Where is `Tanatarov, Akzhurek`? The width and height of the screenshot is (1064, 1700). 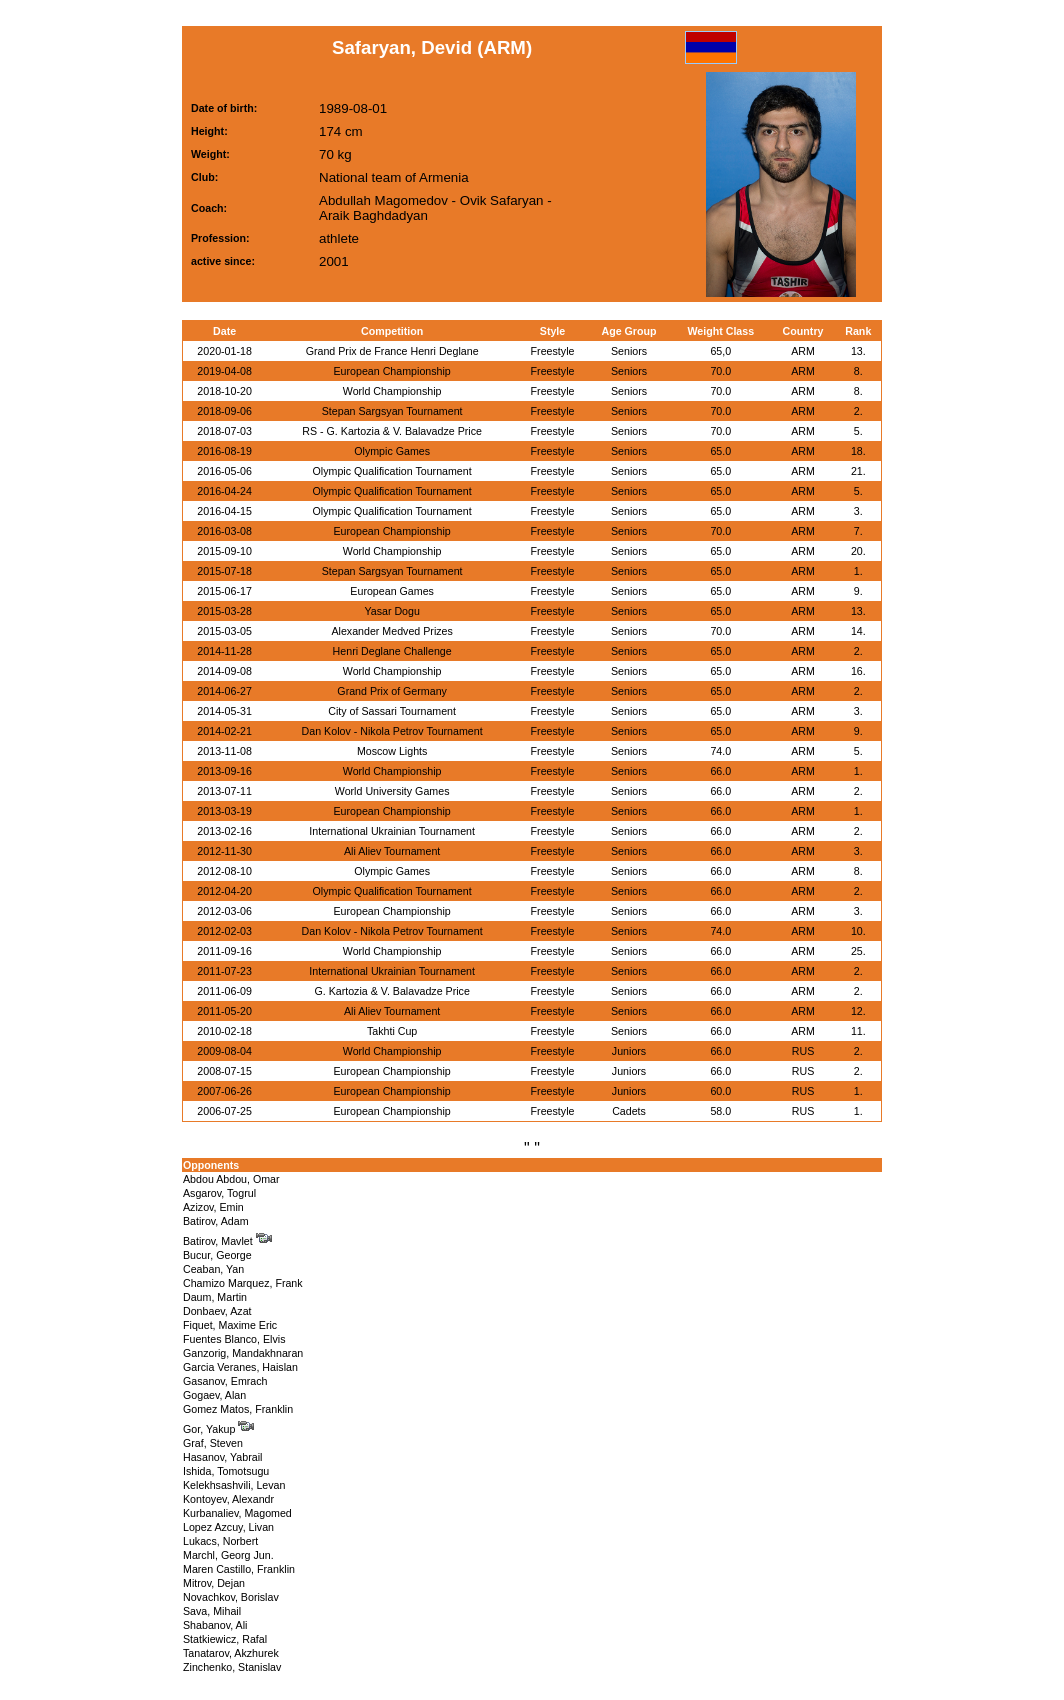 Tanatarov, Akzhurek is located at coordinates (231, 1653).